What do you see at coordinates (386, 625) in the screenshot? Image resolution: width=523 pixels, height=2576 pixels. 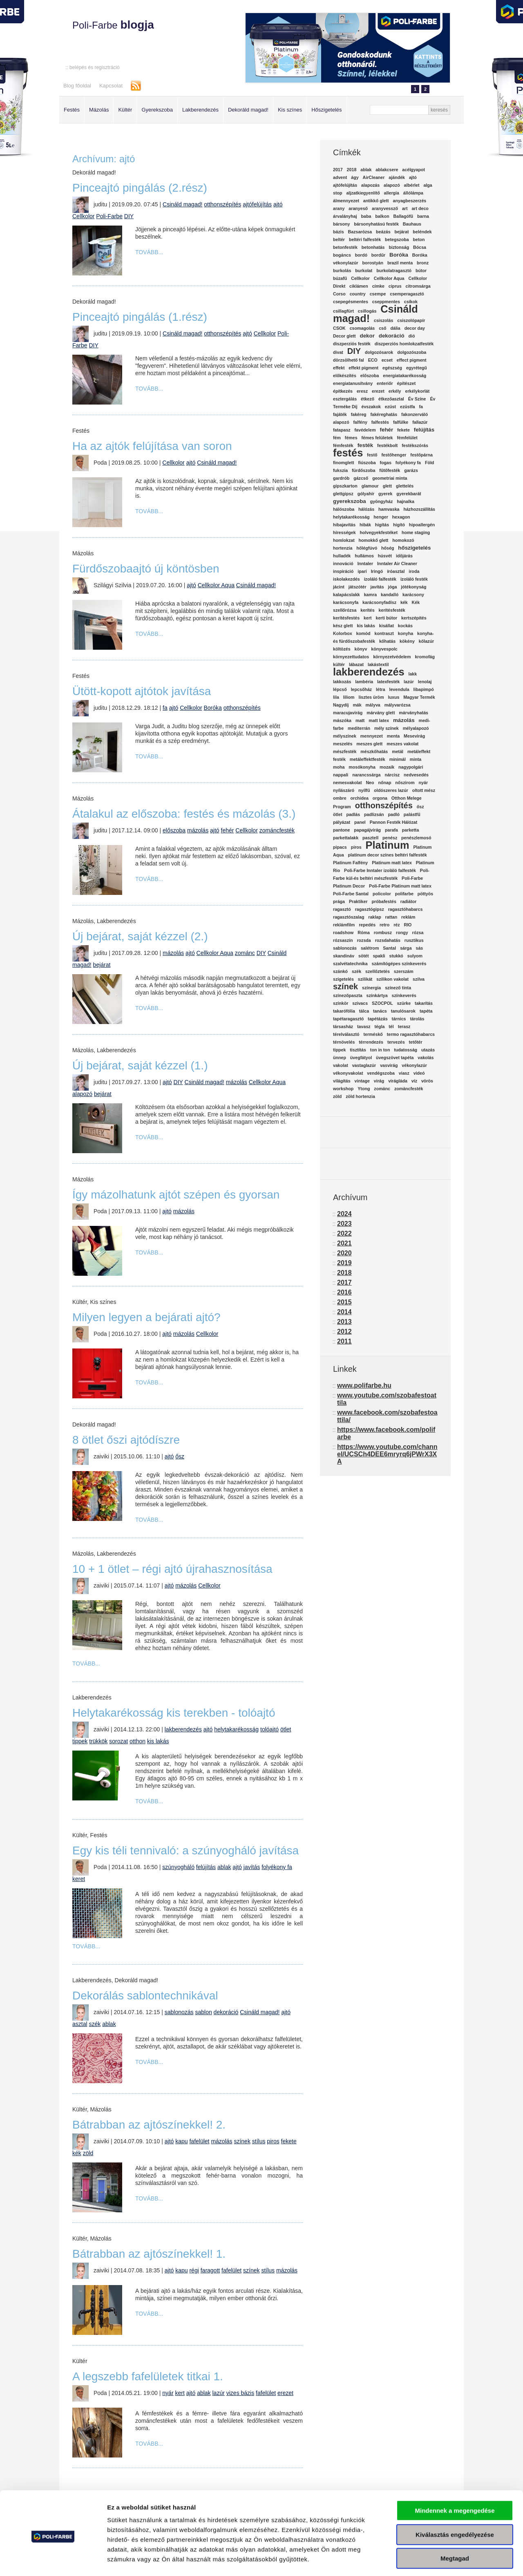 I see `kisállat` at bounding box center [386, 625].